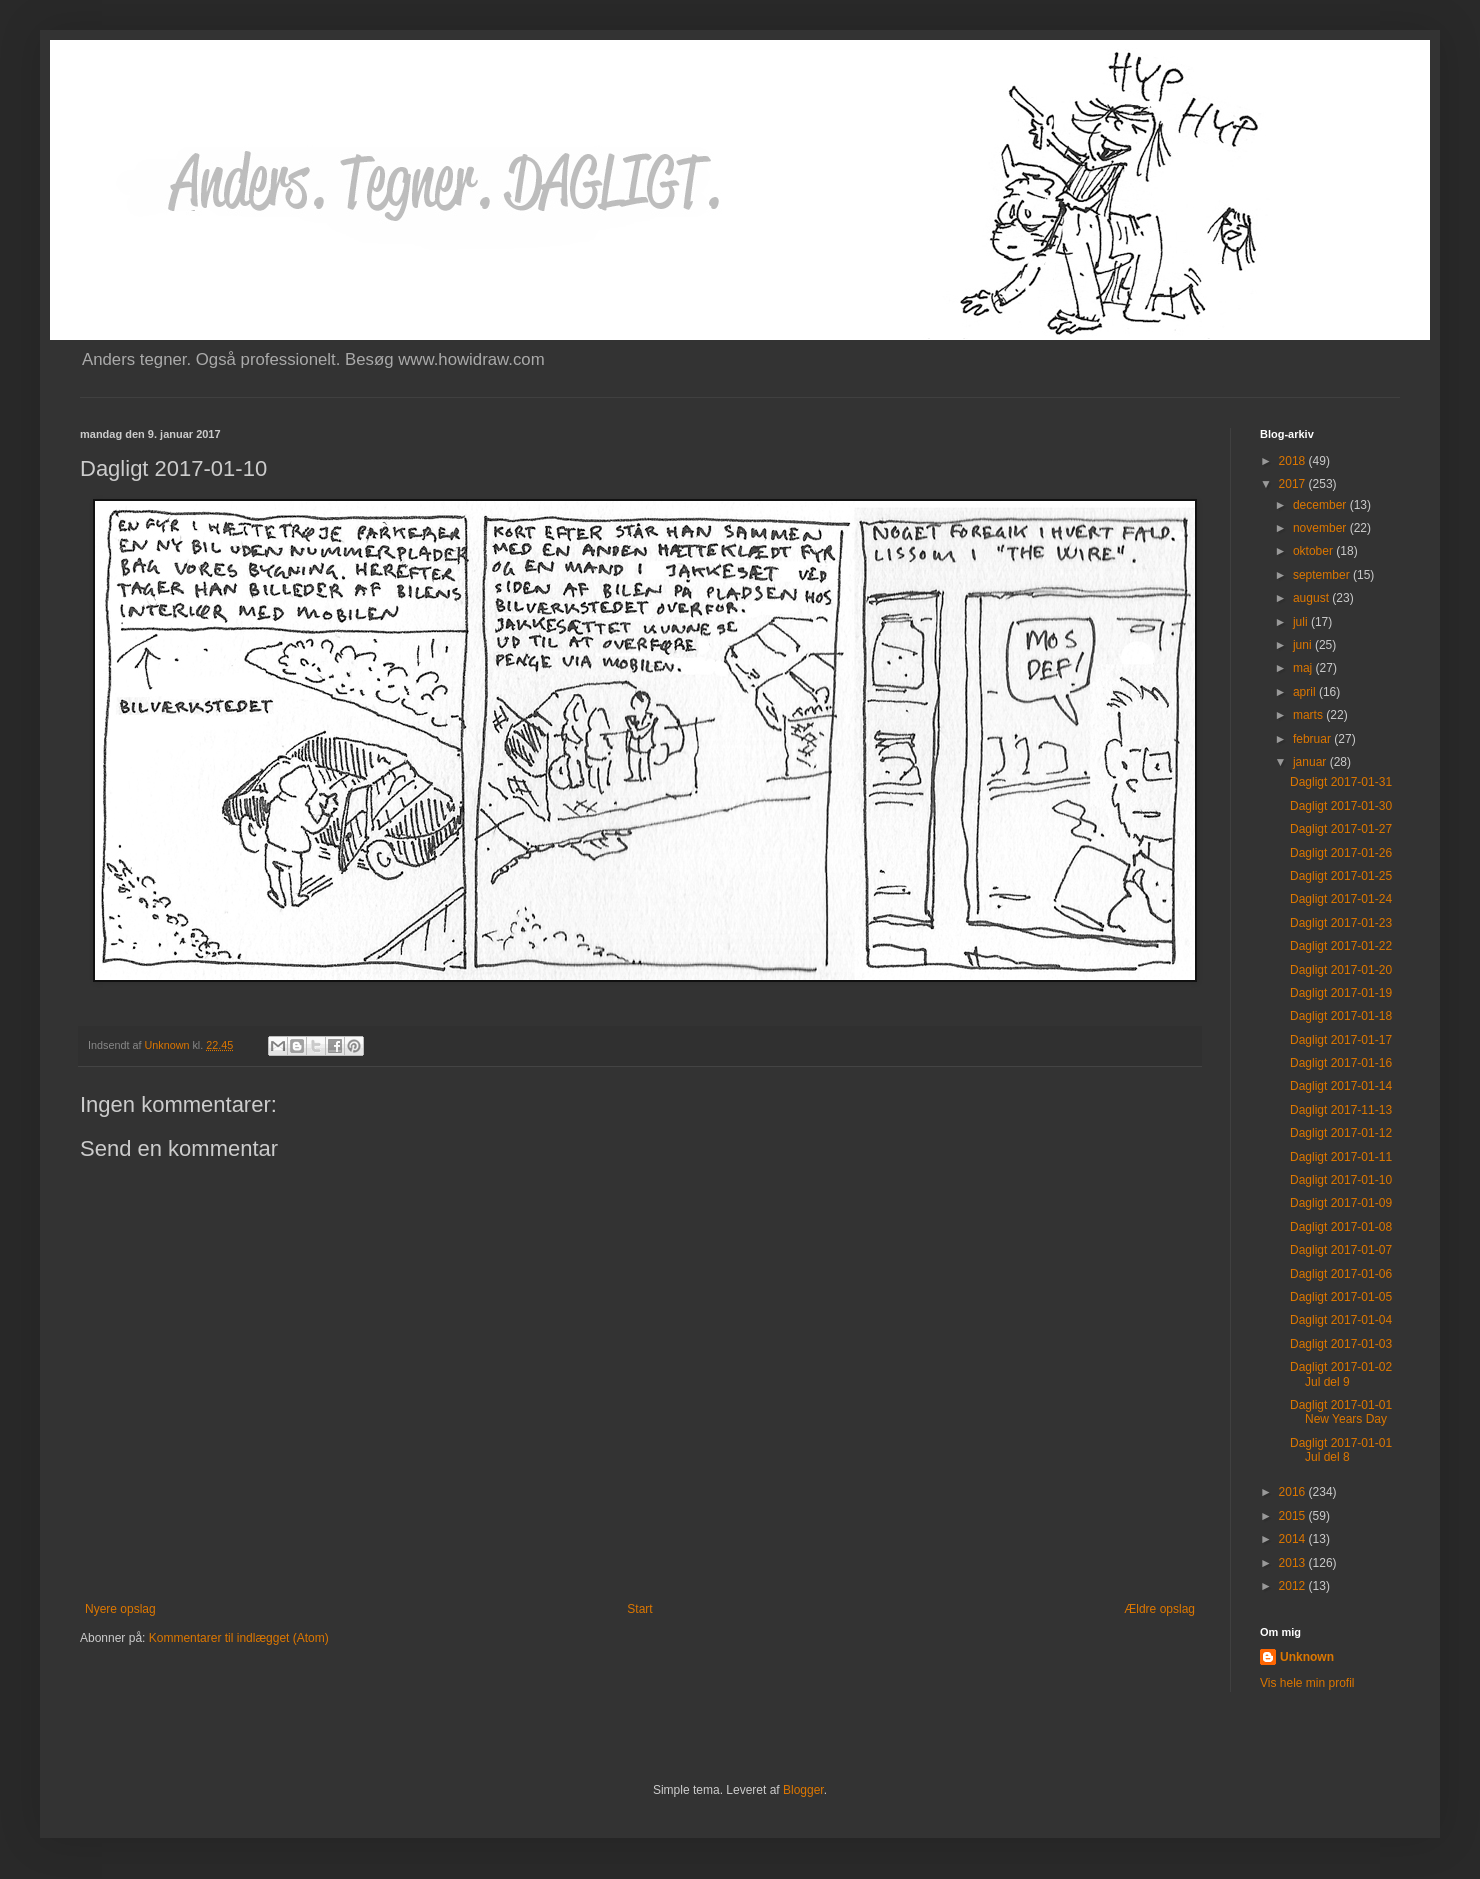 This screenshot has height=1879, width=1480. Describe the element at coordinates (1341, 829) in the screenshot. I see `Dagligt 2017-01-27` at that location.